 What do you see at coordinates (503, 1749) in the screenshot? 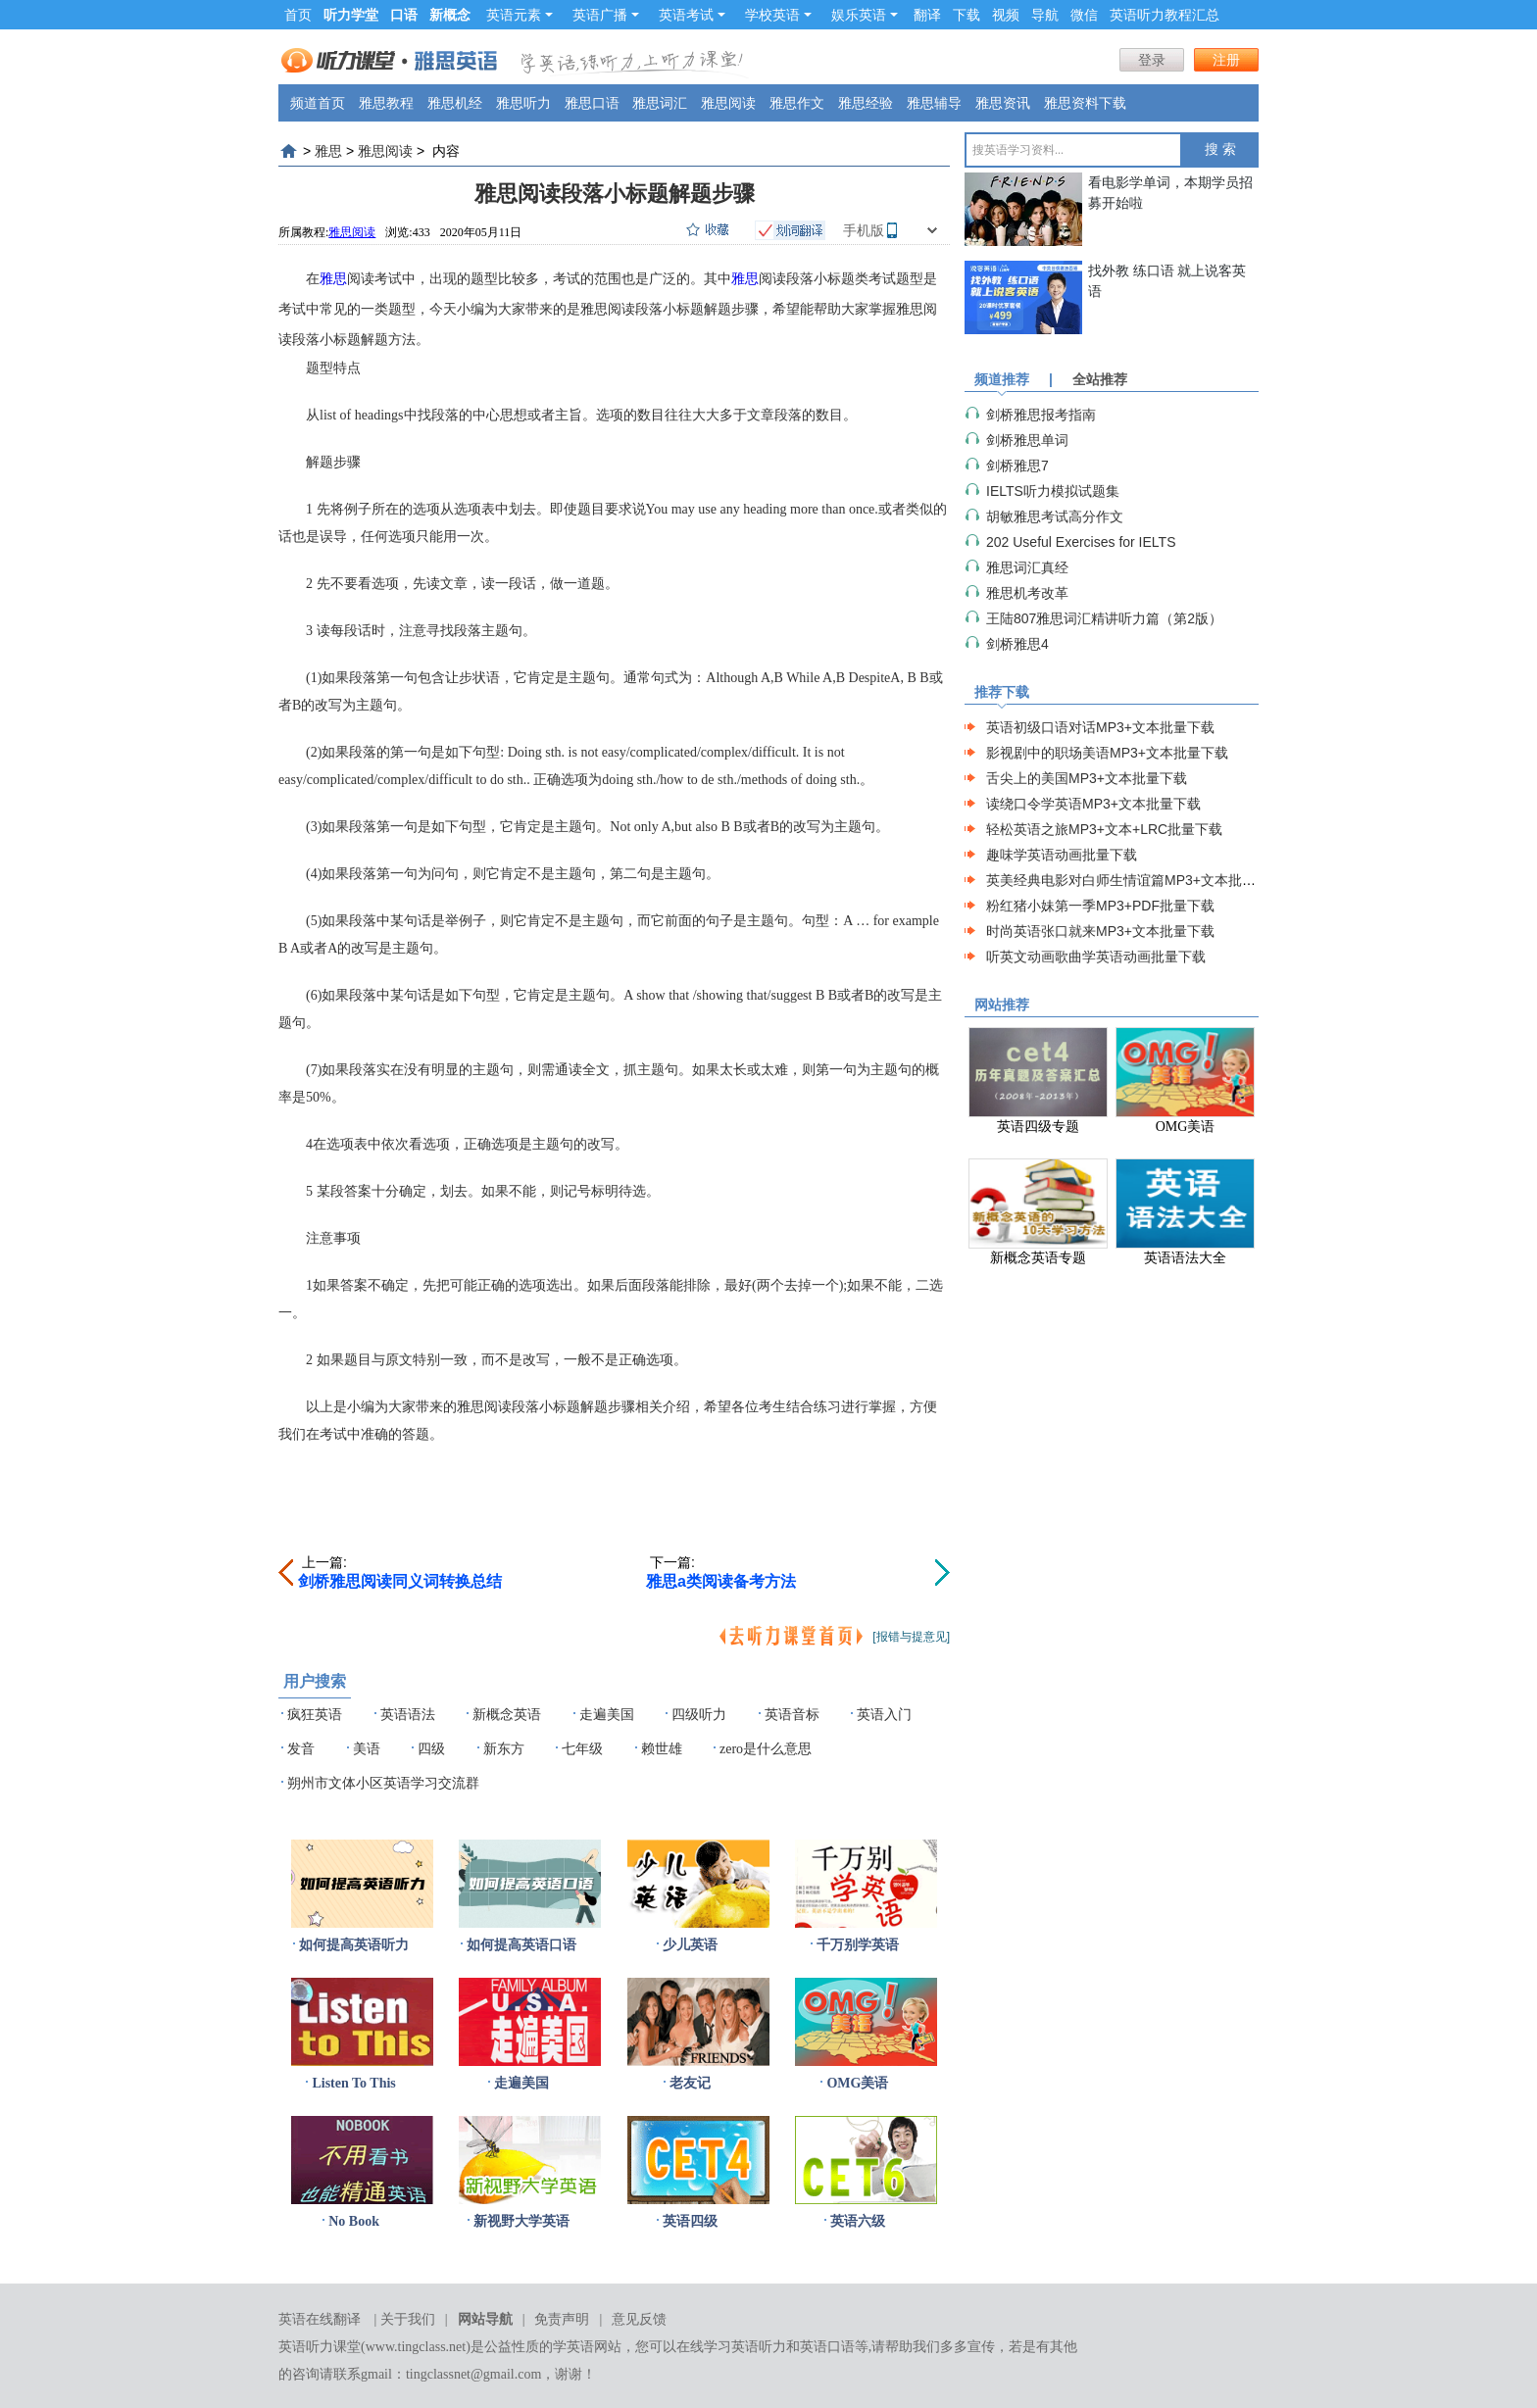
I see `新东方` at bounding box center [503, 1749].